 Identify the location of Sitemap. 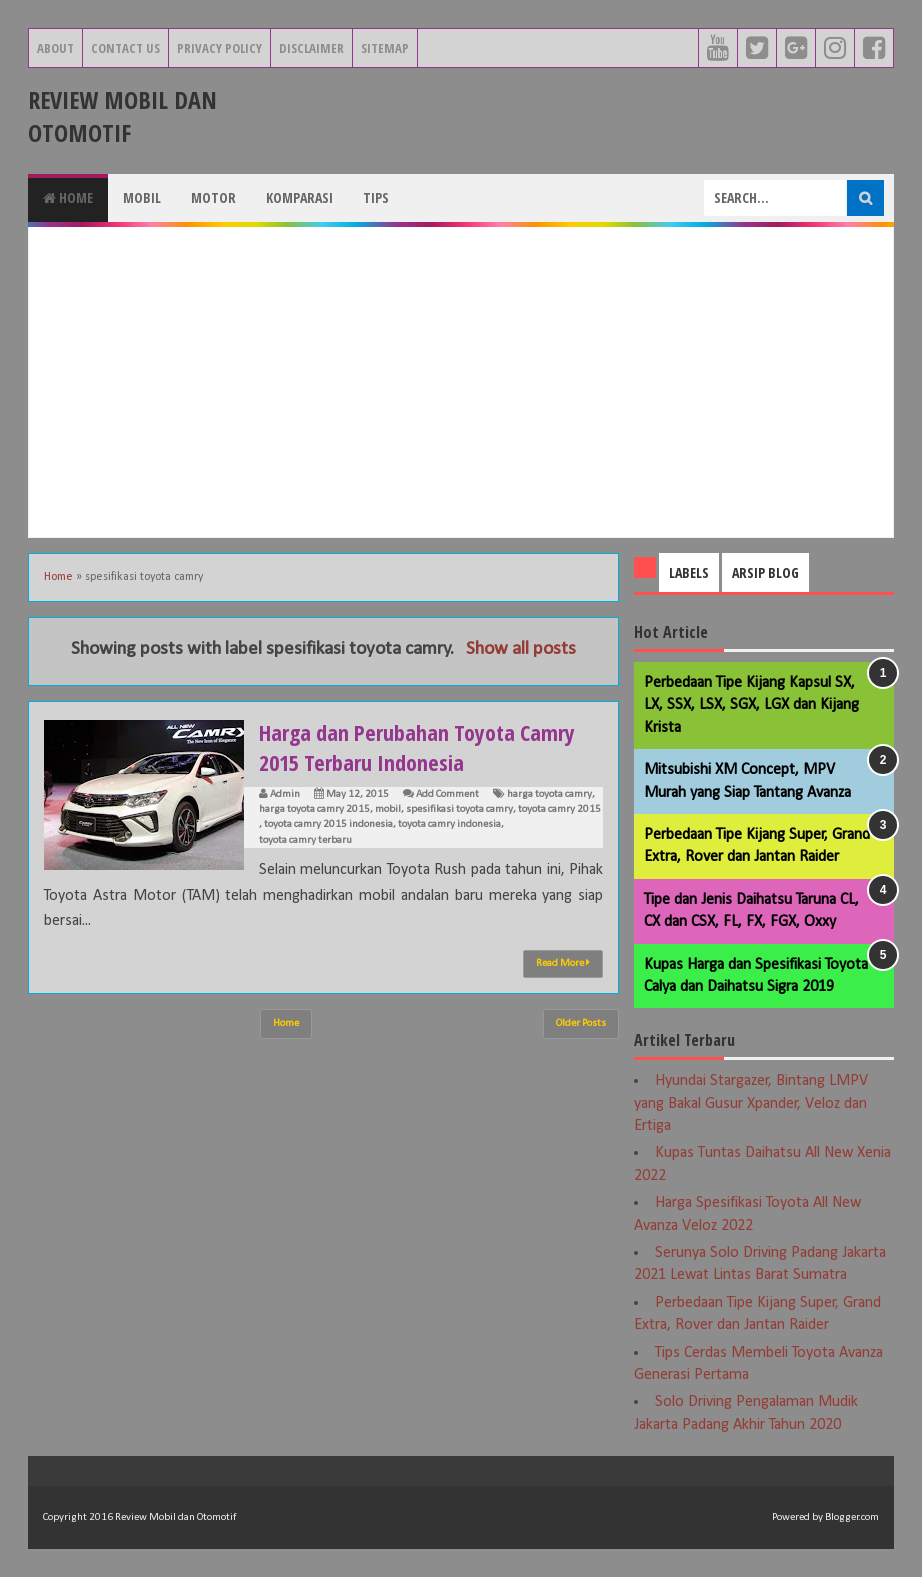
(385, 48).